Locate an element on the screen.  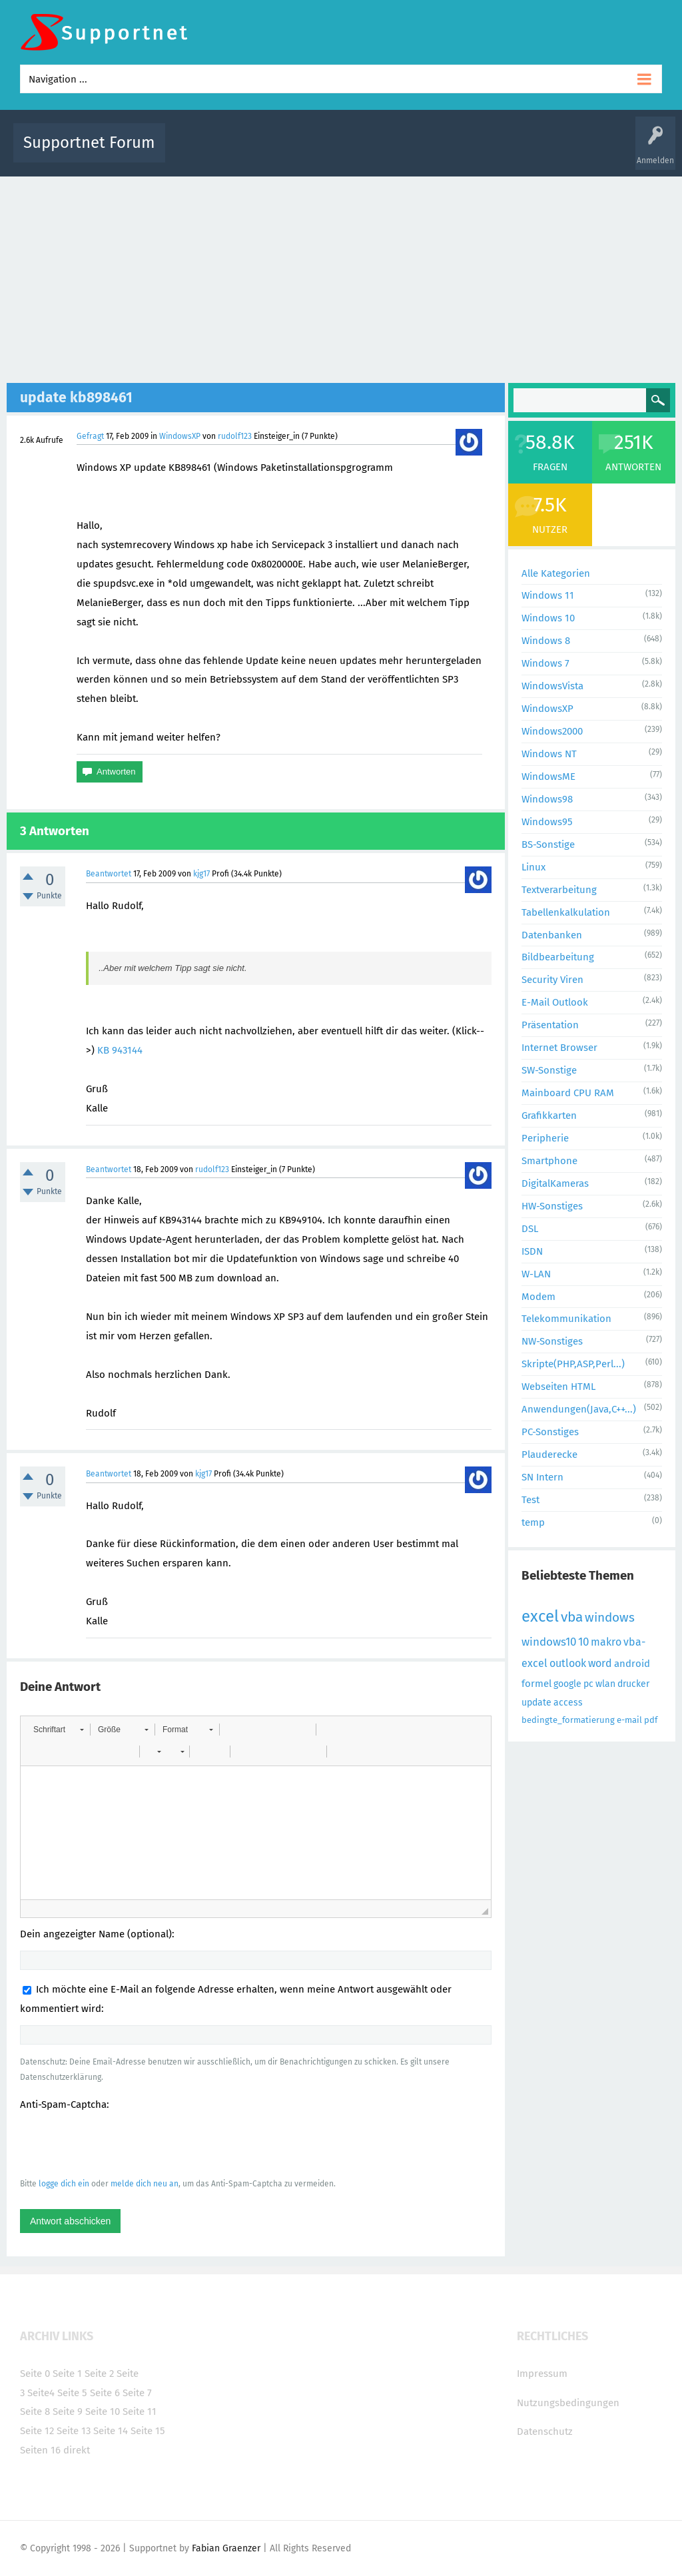
Nutzungsbedingungen is located at coordinates (568, 2403).